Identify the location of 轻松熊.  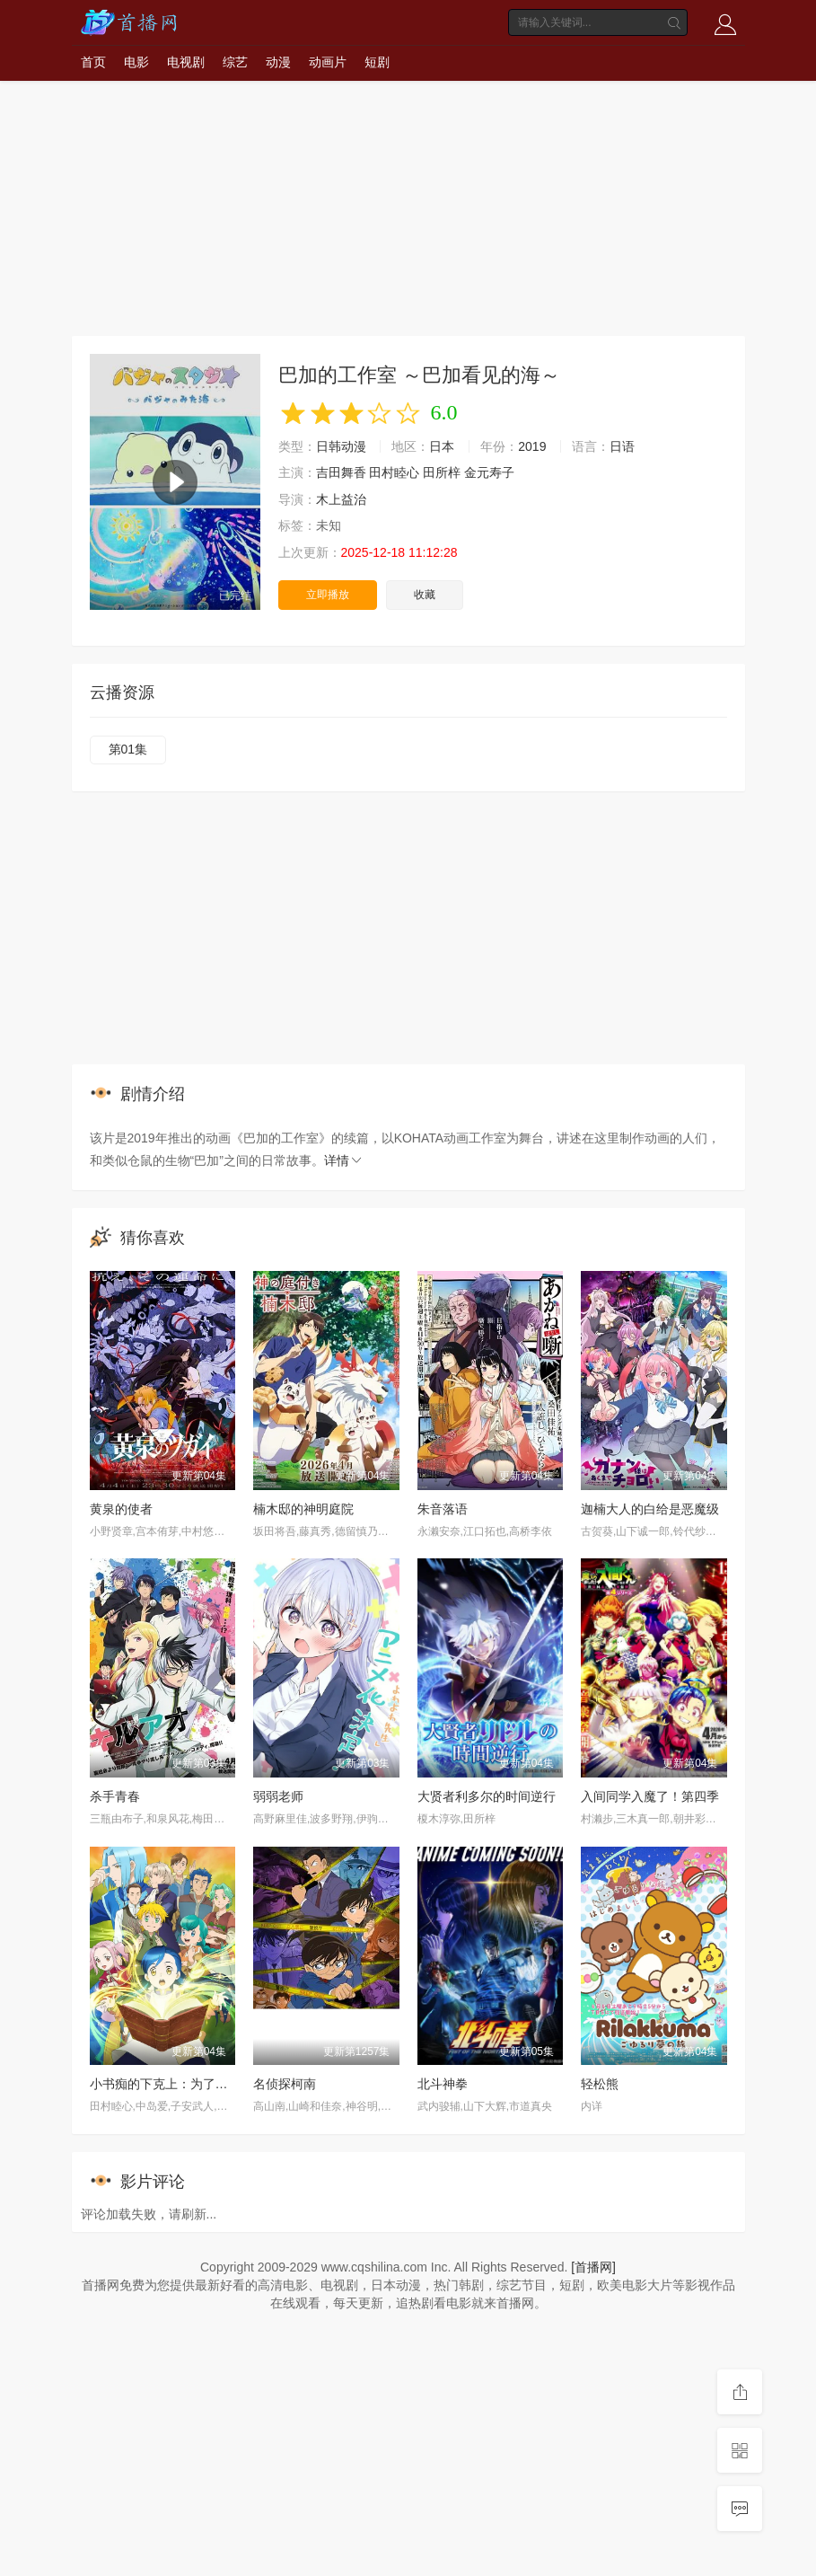
(600, 2084).